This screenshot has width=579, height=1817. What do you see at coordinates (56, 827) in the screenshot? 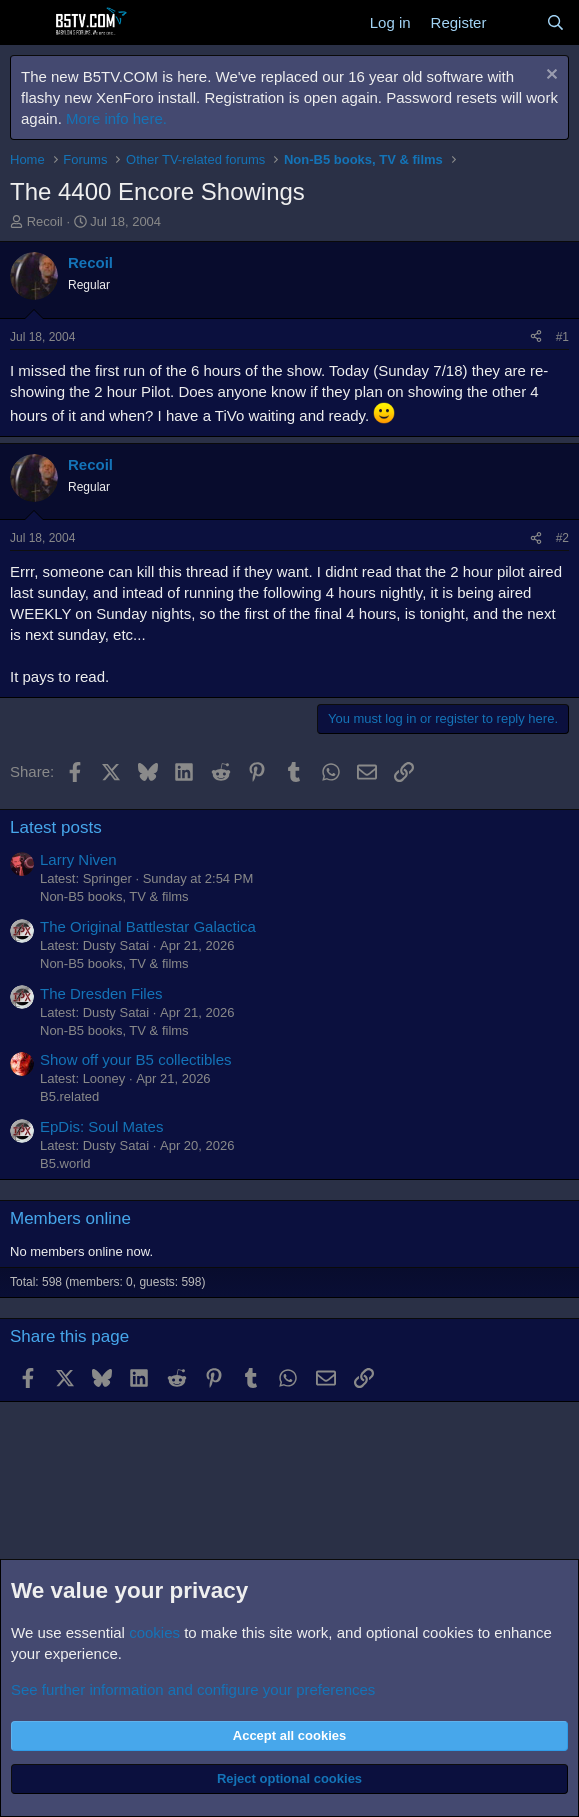
I see `Latest posts` at bounding box center [56, 827].